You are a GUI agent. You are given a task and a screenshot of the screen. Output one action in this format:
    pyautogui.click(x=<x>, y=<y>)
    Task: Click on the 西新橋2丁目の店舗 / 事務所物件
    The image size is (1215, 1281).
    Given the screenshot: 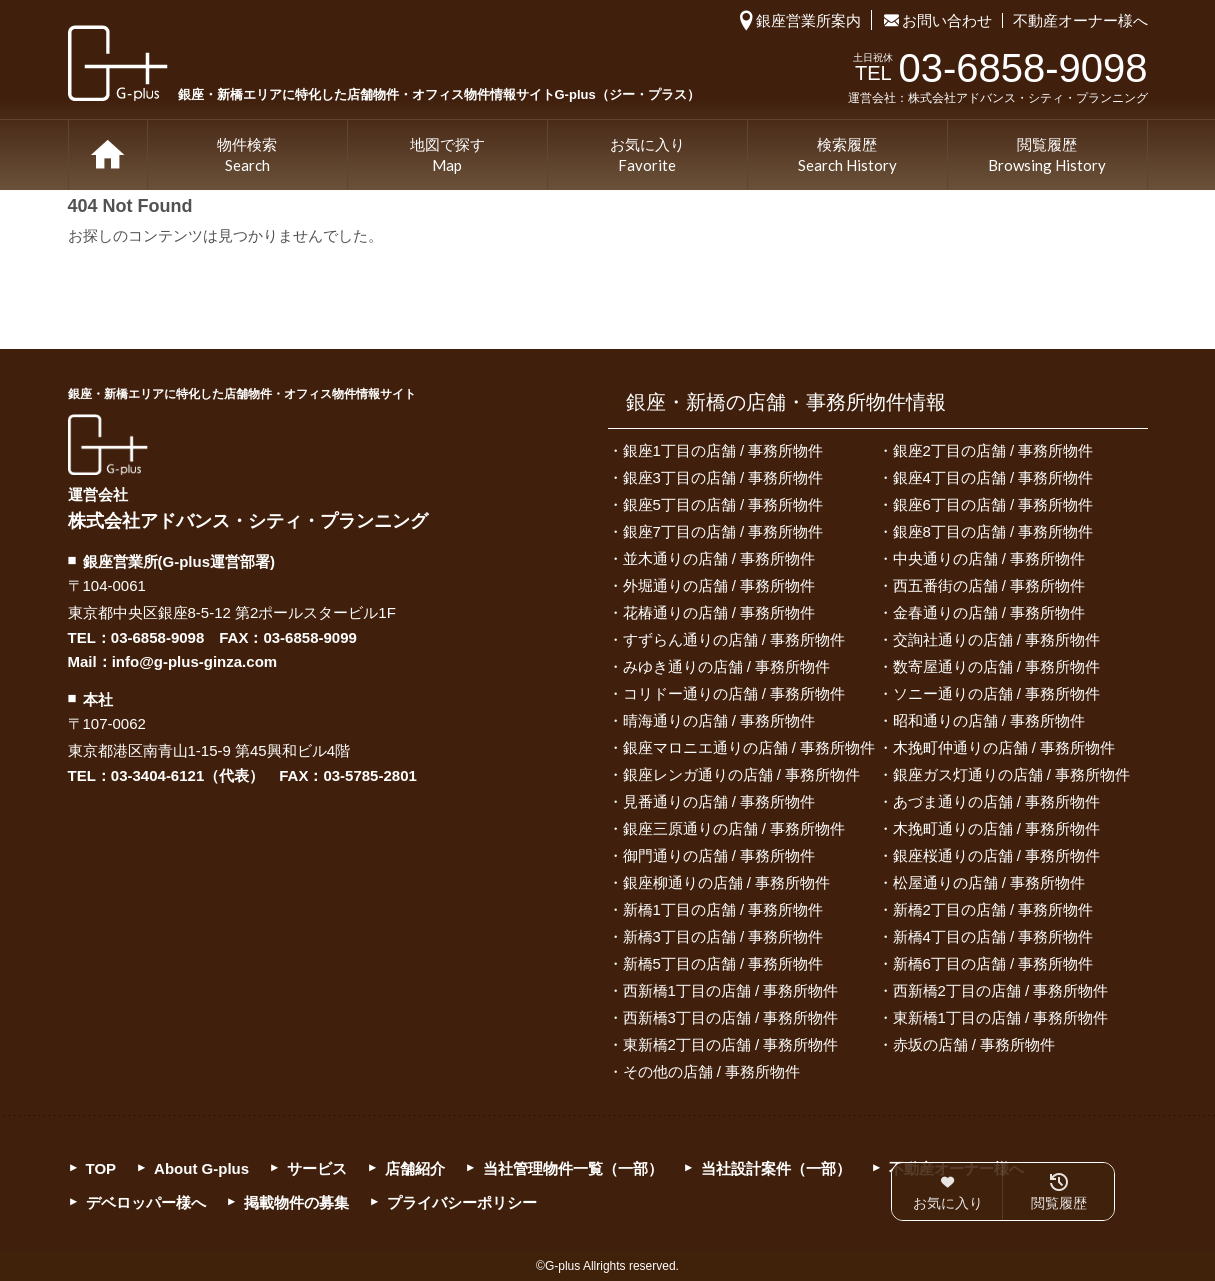 What is the action you would take?
    pyautogui.click(x=1001, y=990)
    